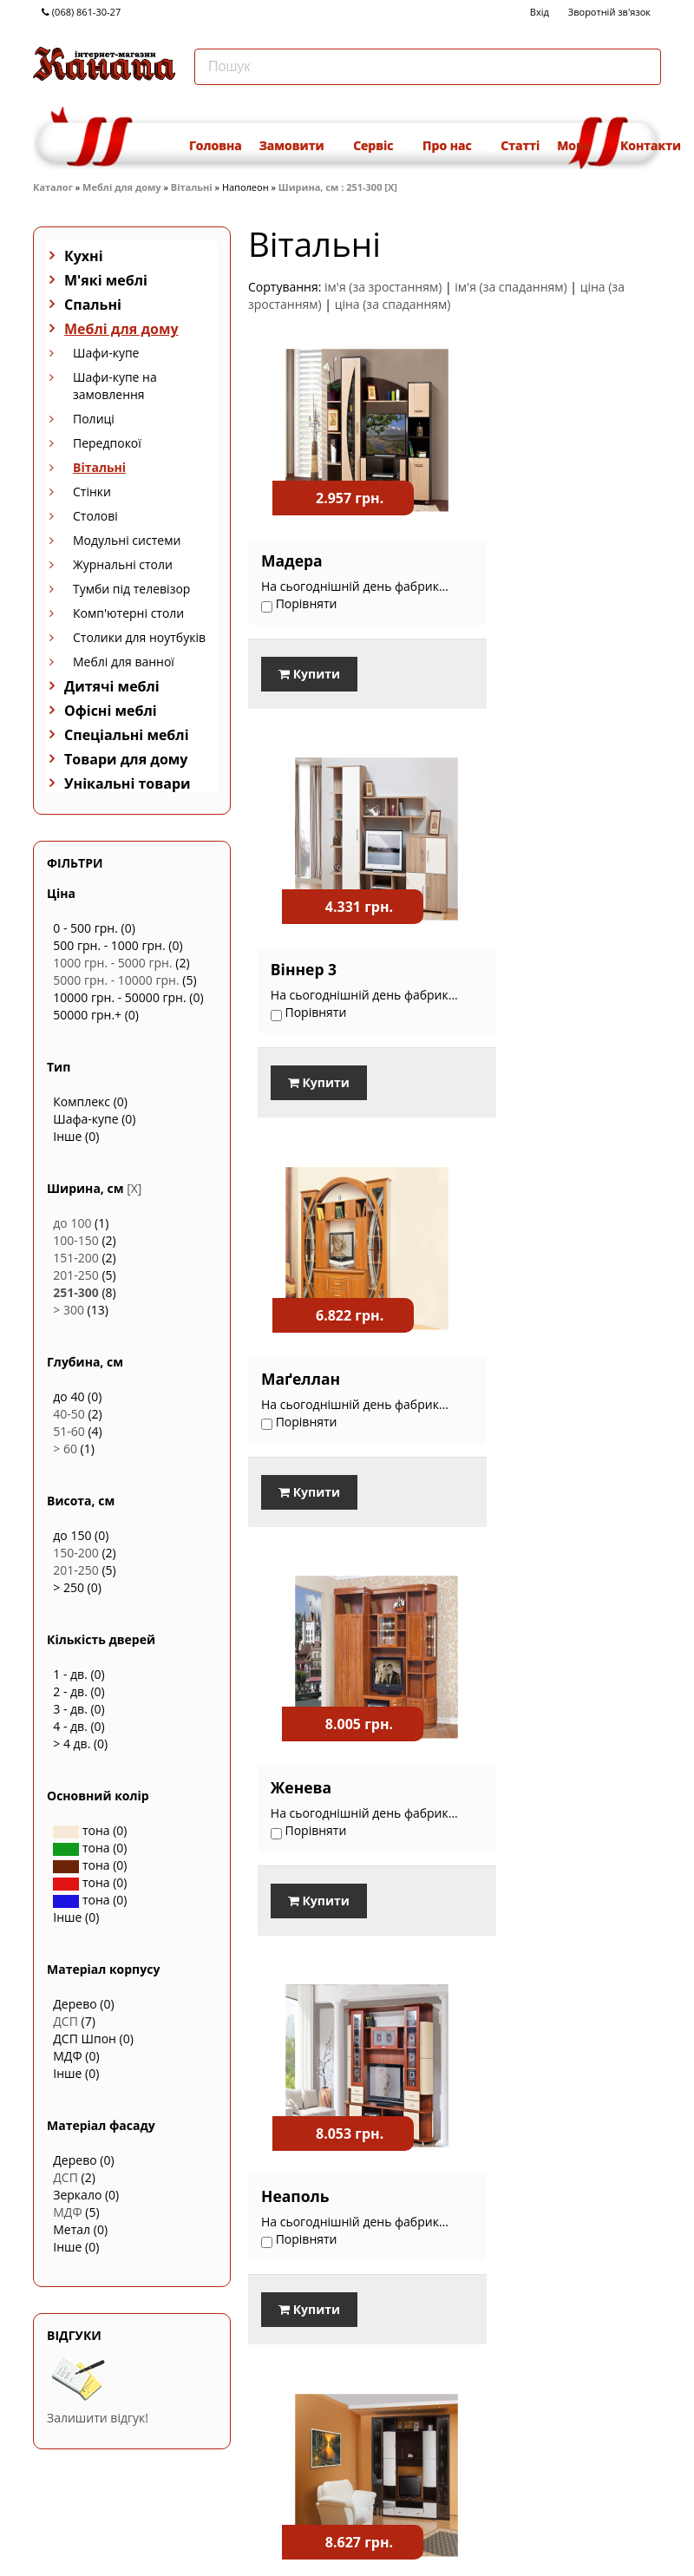 The height and width of the screenshot is (2576, 694). I want to click on Шафи-купе на замовлення, so click(115, 386).